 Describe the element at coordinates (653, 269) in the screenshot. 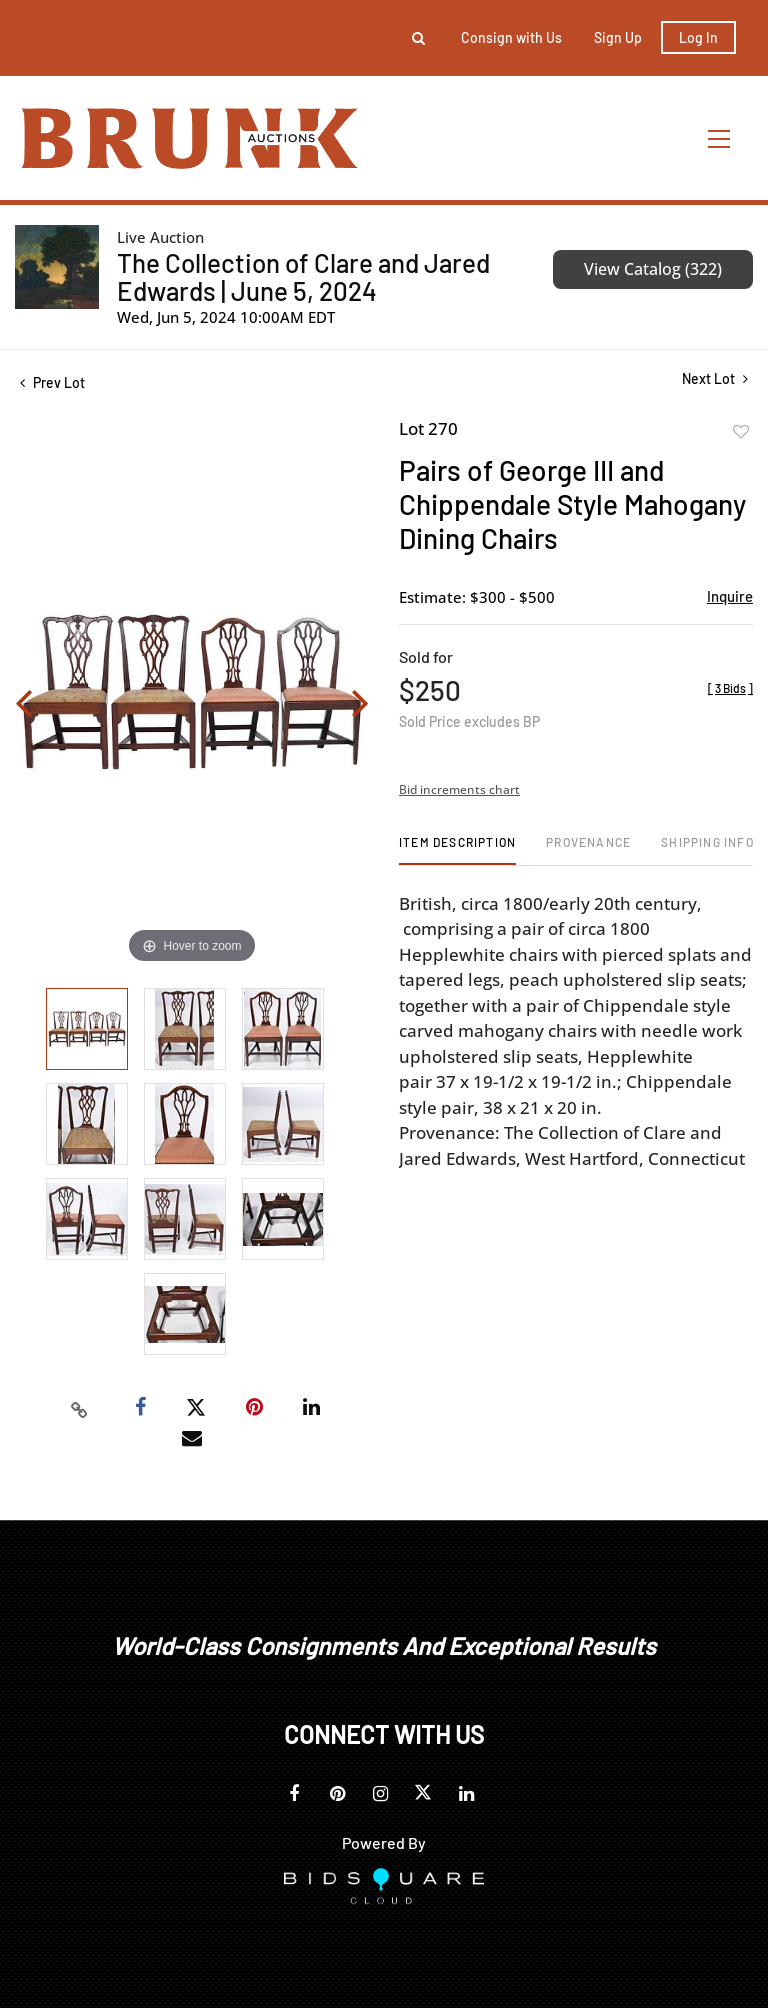

I see `View Catalog (322)` at that location.